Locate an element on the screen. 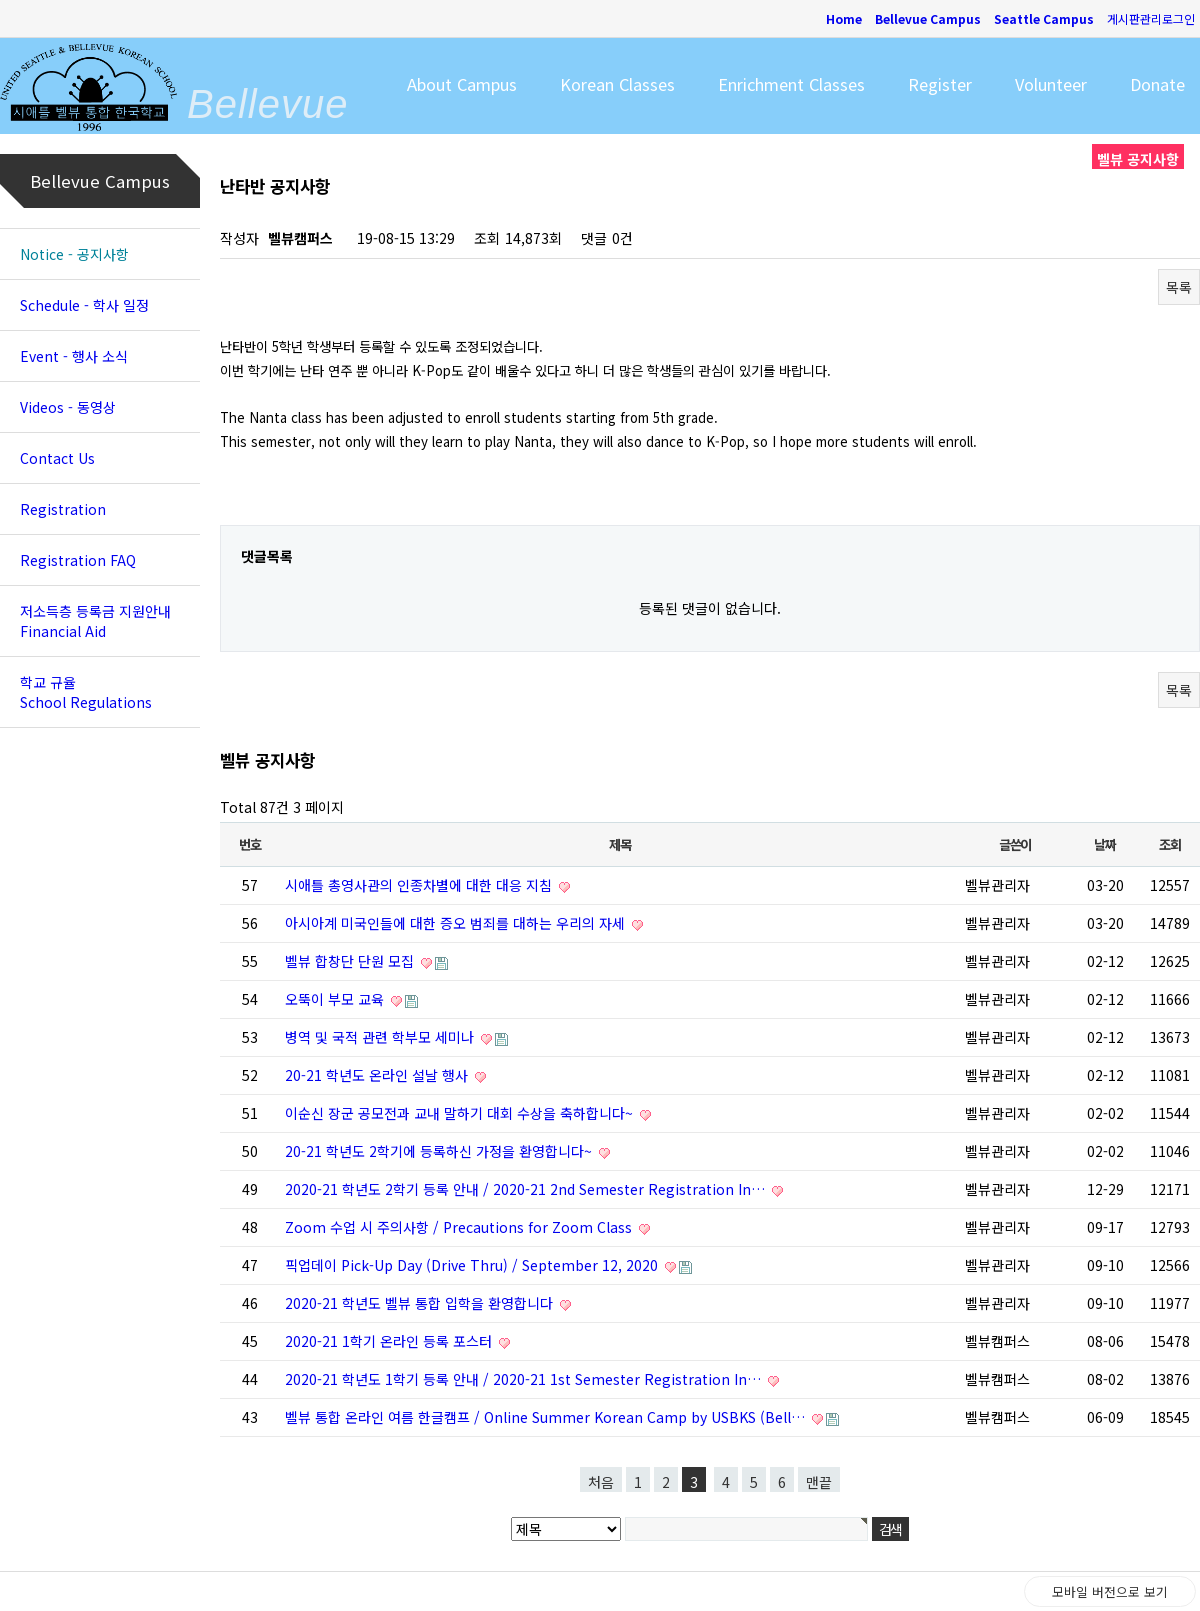 Image resolution: width=1200 pixels, height=1611 pixels. 20-21 학년도 2학기에 등록하신 가정을 환영합니다~ is located at coordinates (440, 1151).